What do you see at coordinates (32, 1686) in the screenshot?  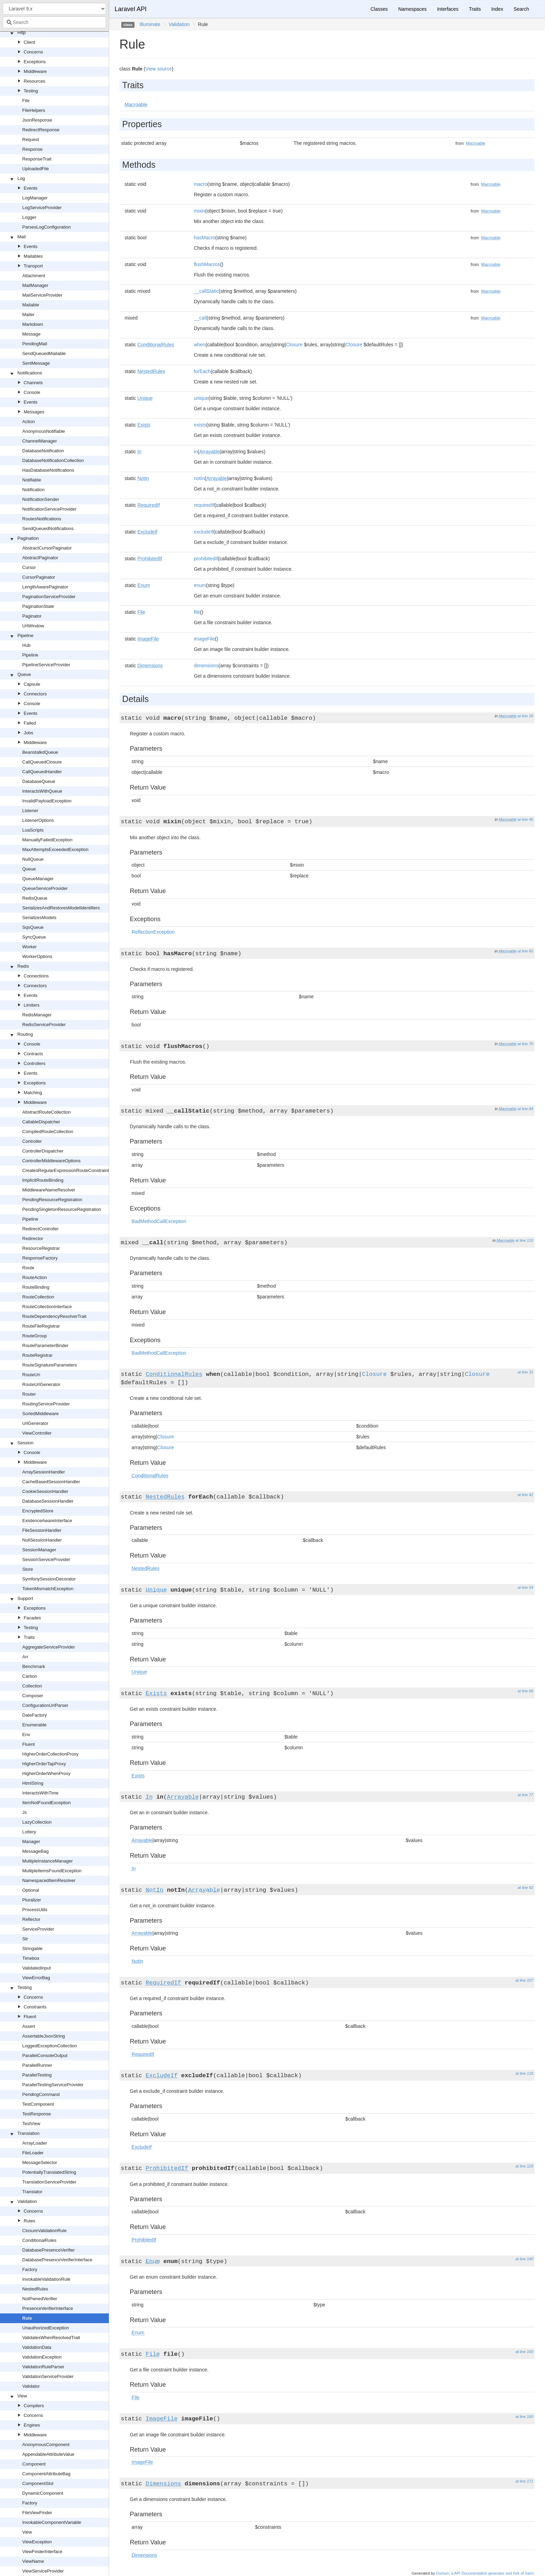 I see `Collection` at bounding box center [32, 1686].